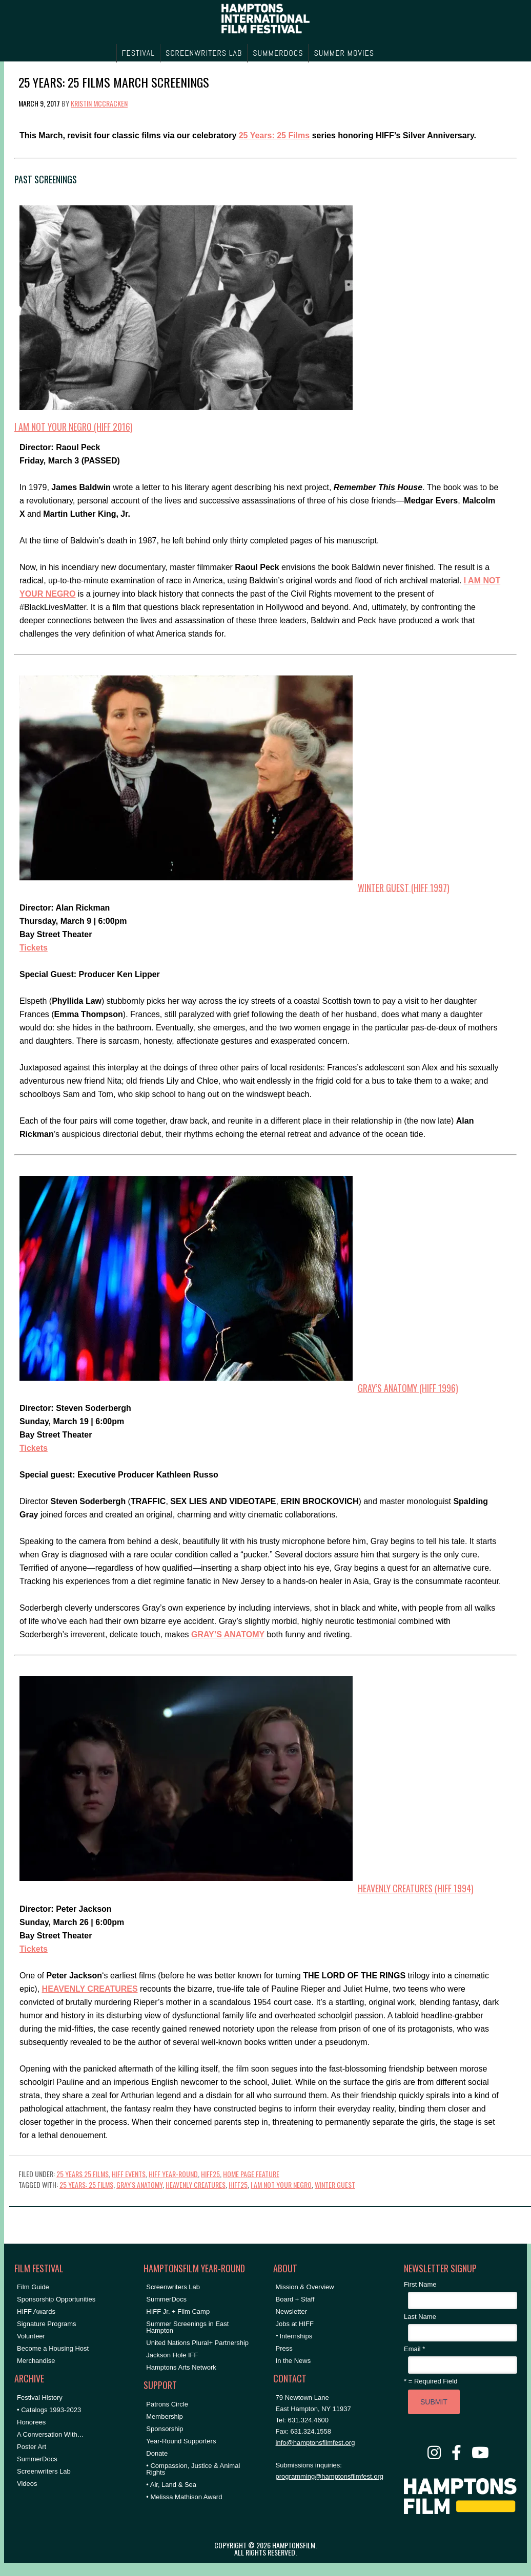  Describe the element at coordinates (129, 2173) in the screenshot. I see `HIFF Events` at that location.